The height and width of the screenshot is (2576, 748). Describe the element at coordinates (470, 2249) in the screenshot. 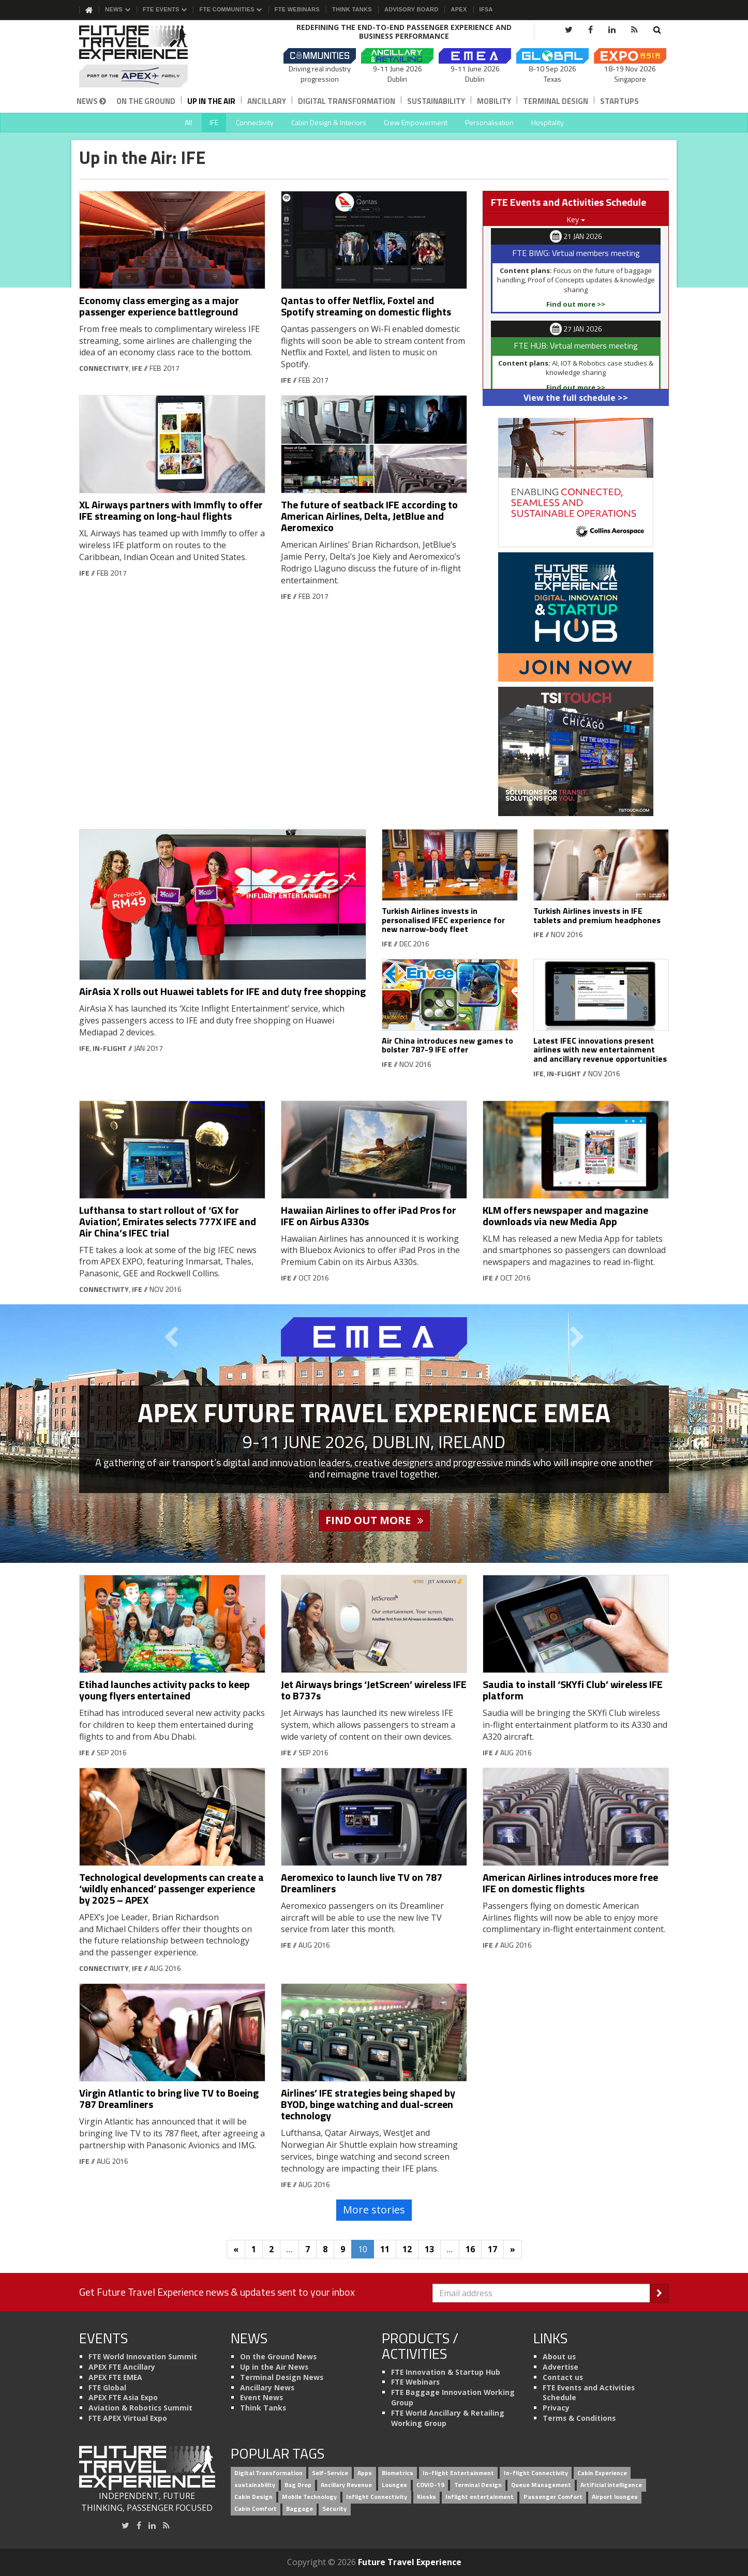

I see `16` at that location.